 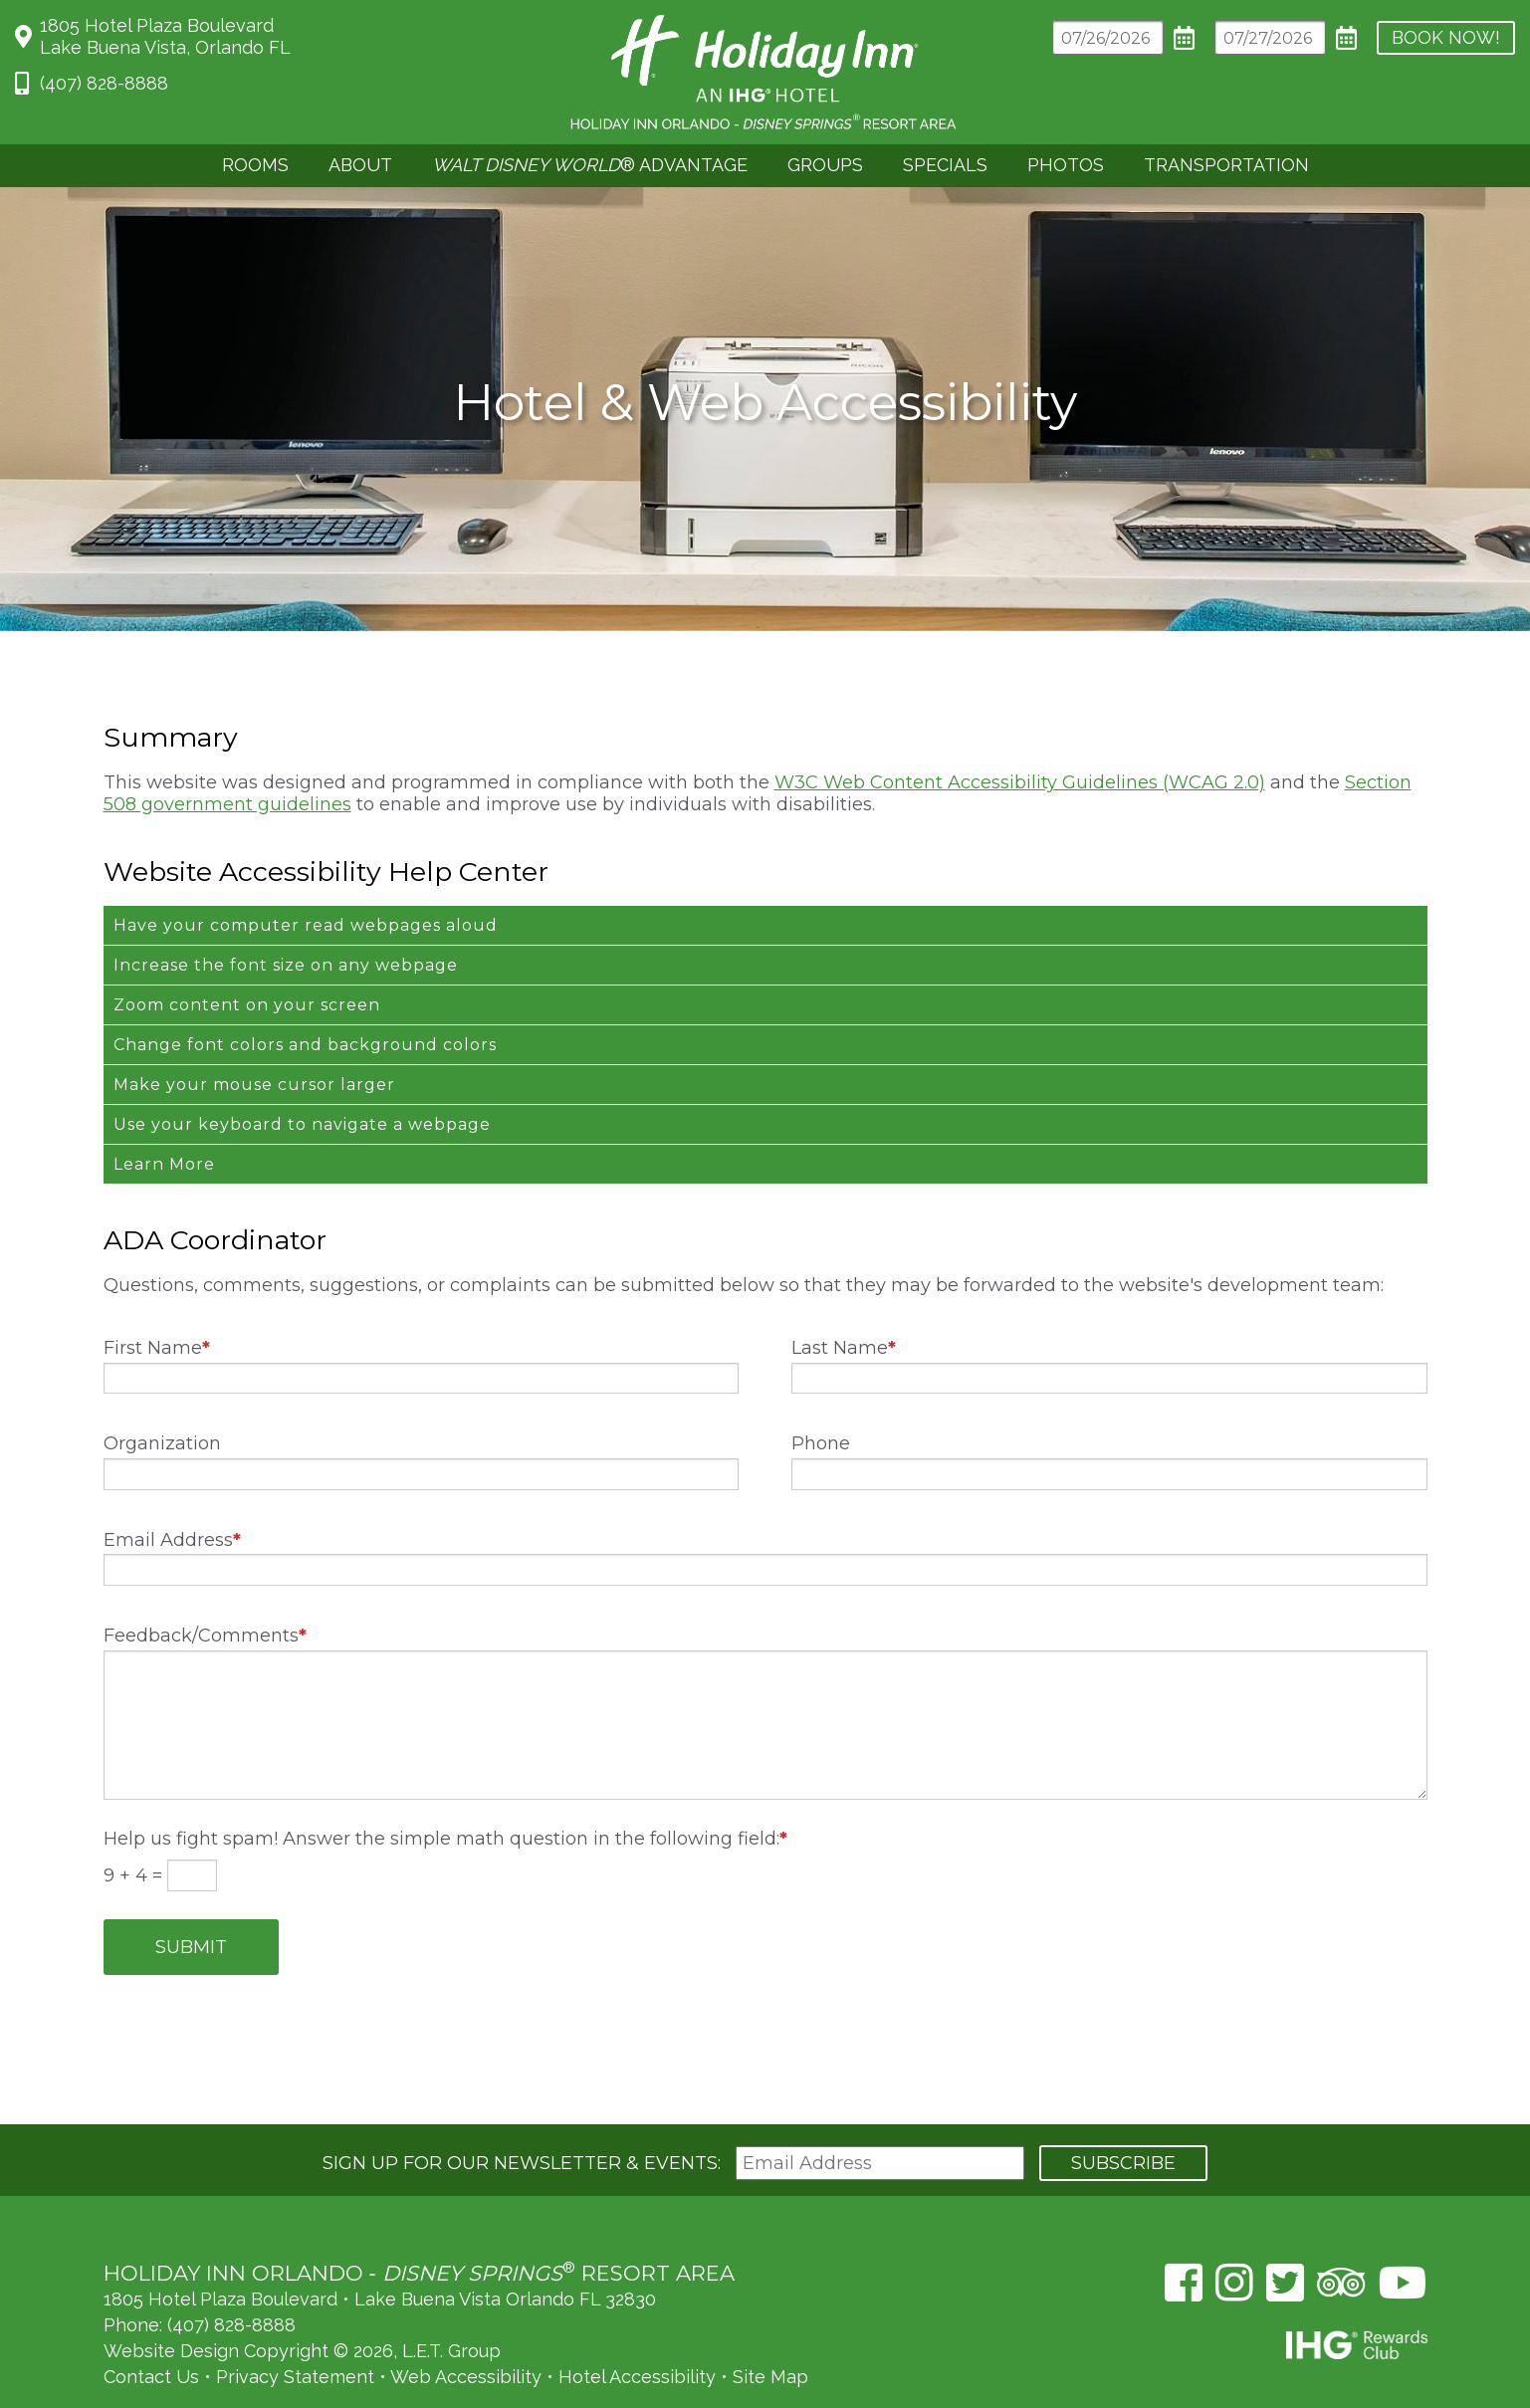 I want to click on Organization, so click(x=162, y=1403).